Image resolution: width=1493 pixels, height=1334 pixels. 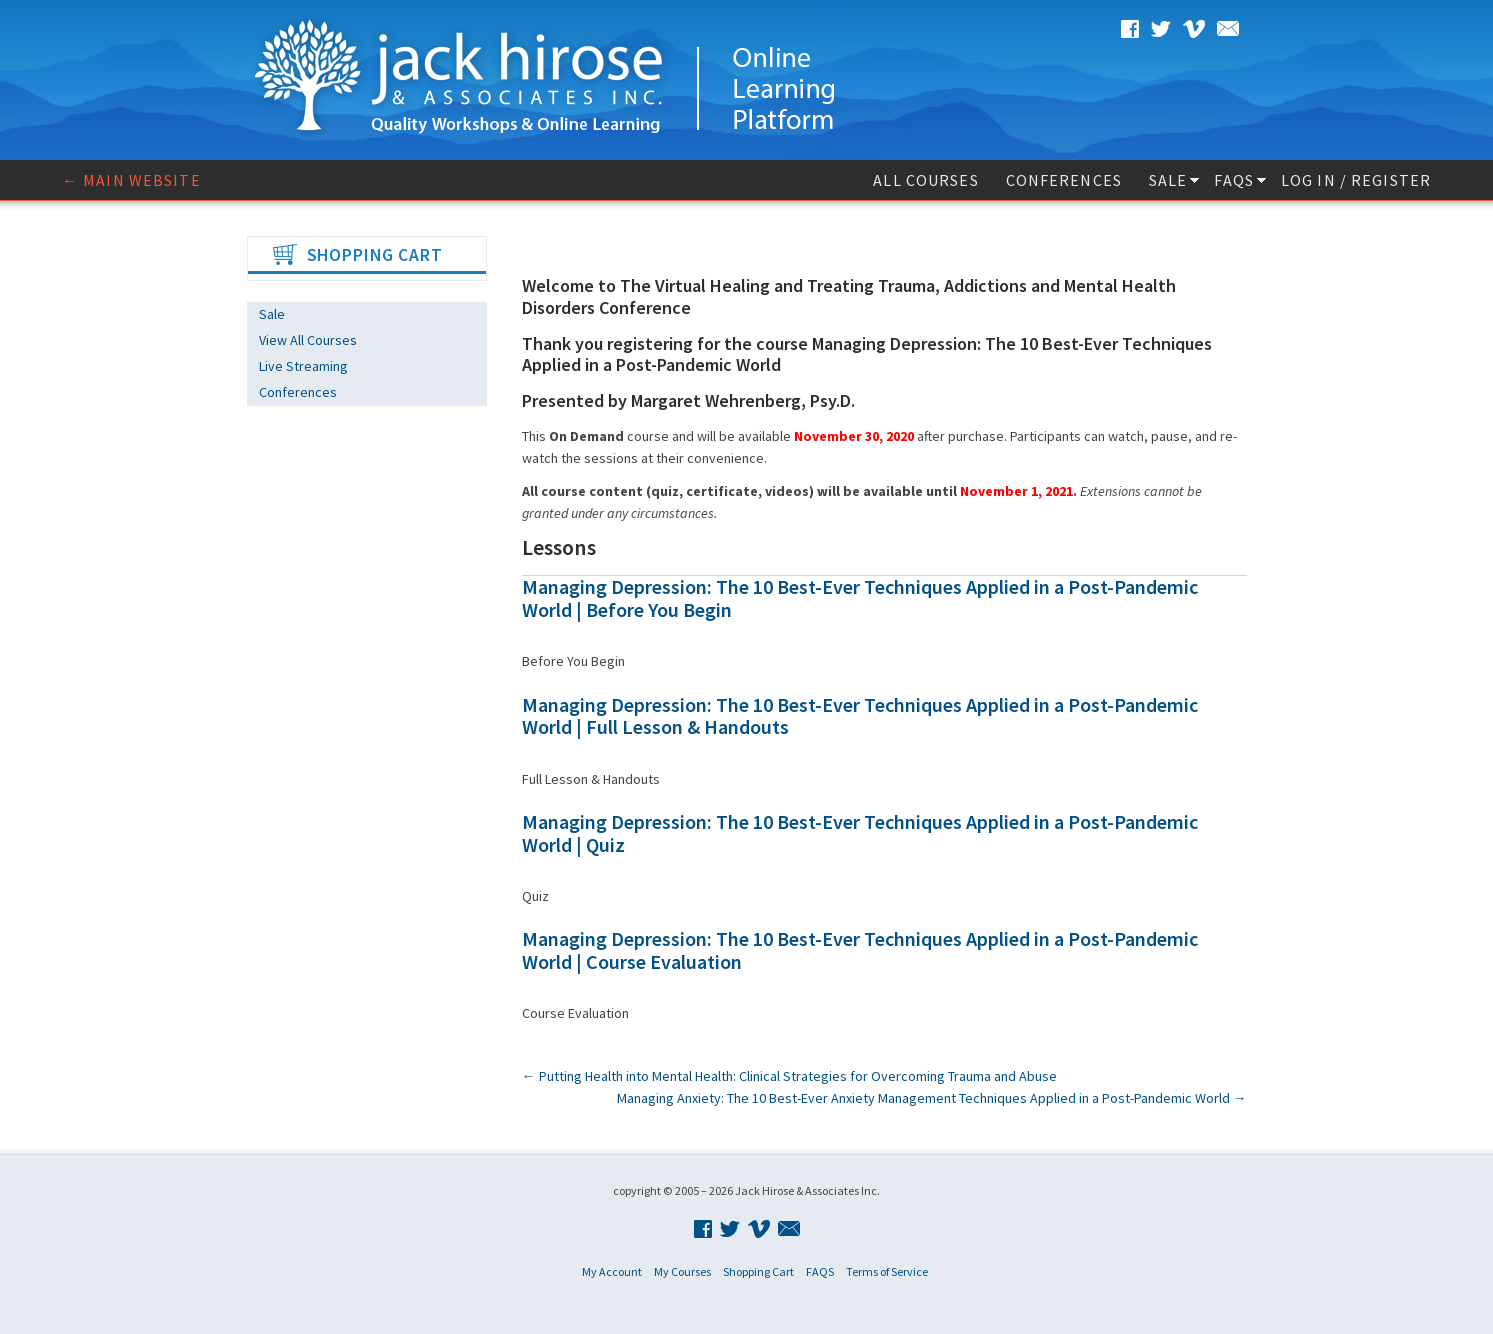 I want to click on FAQS, so click(x=1233, y=180).